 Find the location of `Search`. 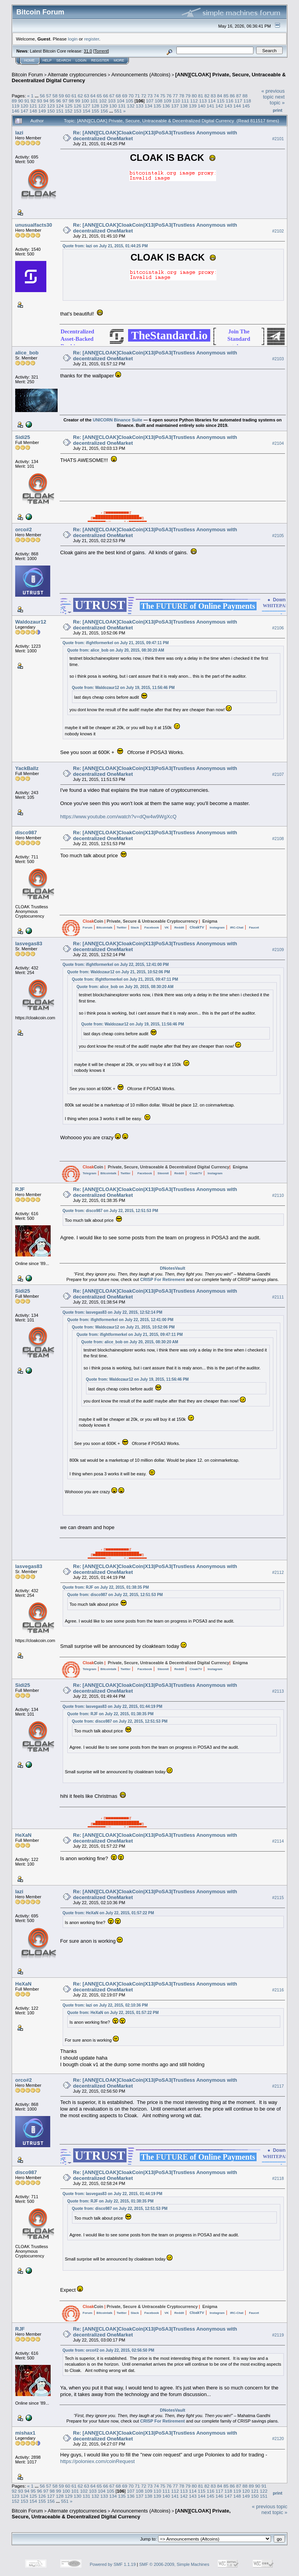

Search is located at coordinates (63, 60).